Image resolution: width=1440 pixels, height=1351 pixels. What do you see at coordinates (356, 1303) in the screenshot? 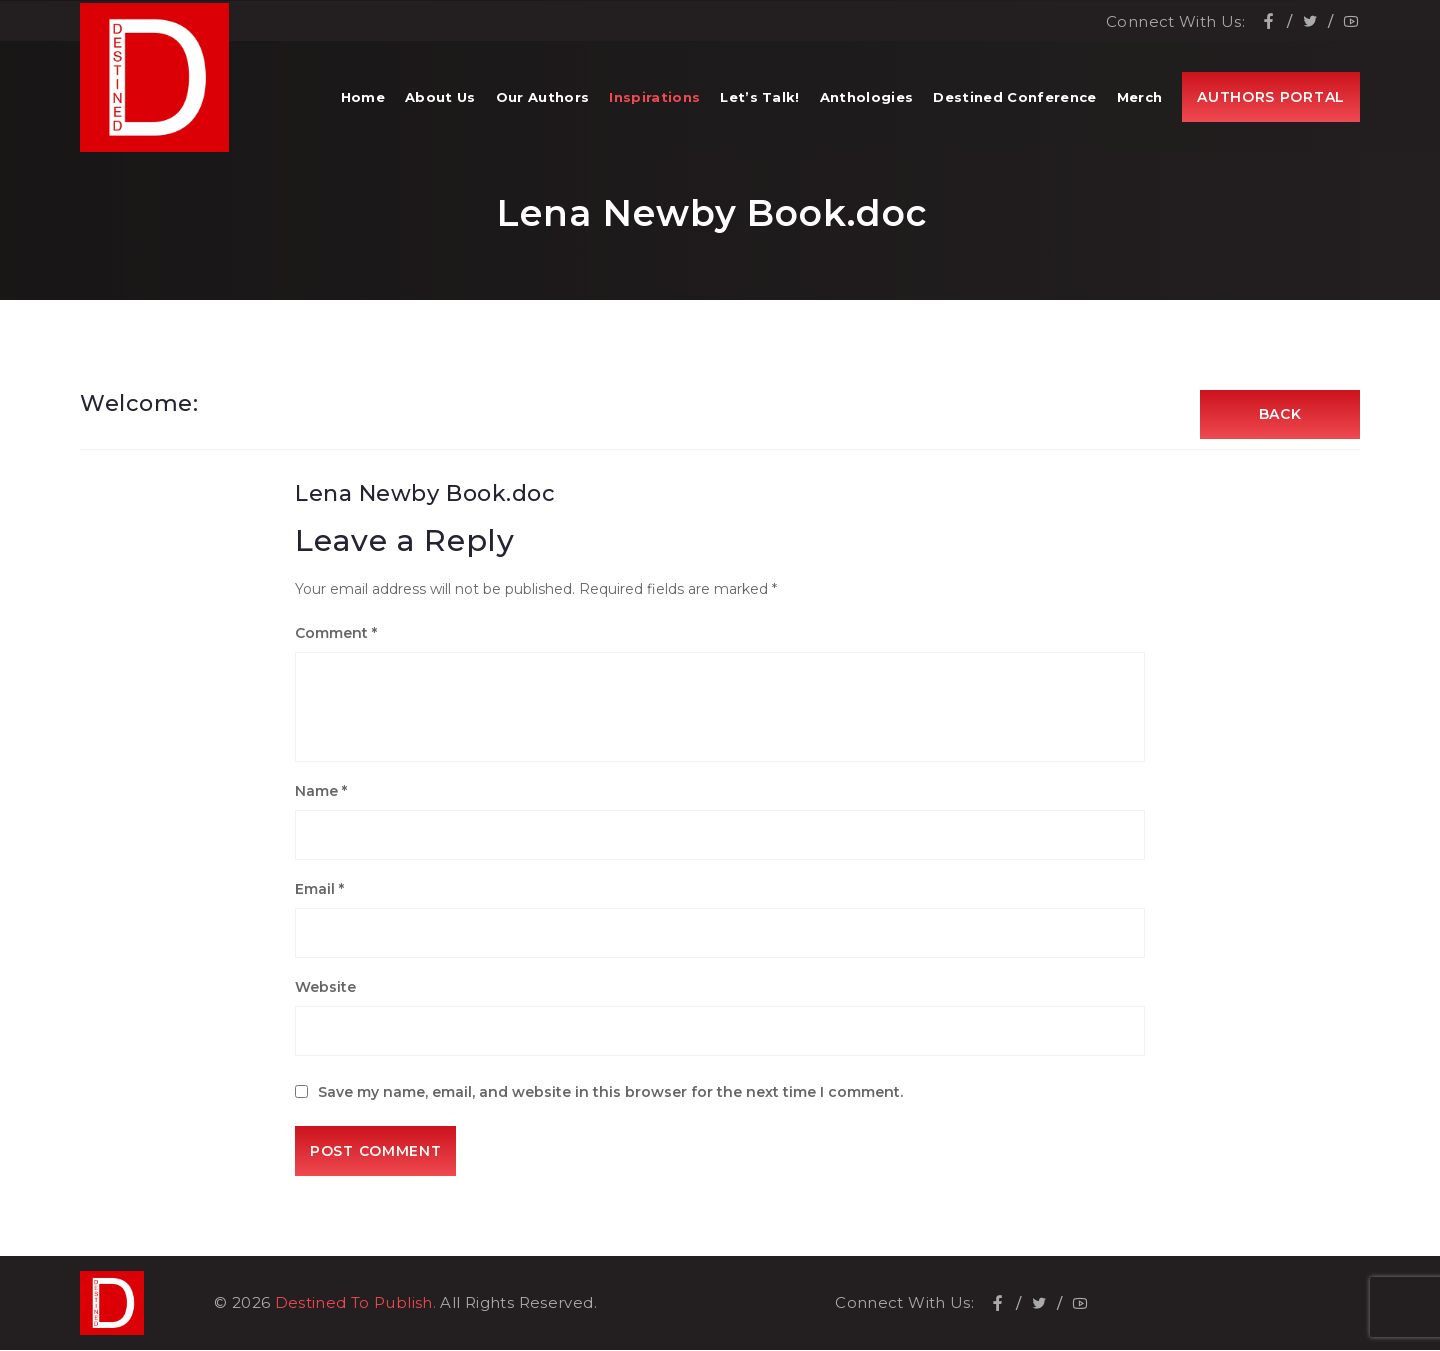
I see `Destined To Publish.` at bounding box center [356, 1303].